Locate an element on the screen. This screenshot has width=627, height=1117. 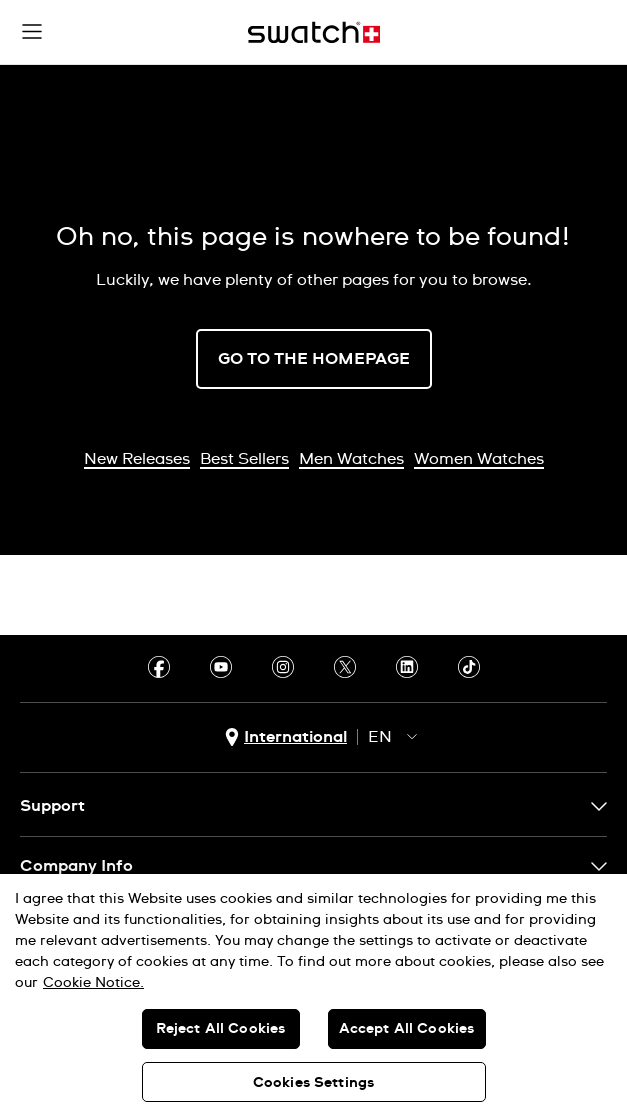
Reject All Cookies is located at coordinates (221, 1029).